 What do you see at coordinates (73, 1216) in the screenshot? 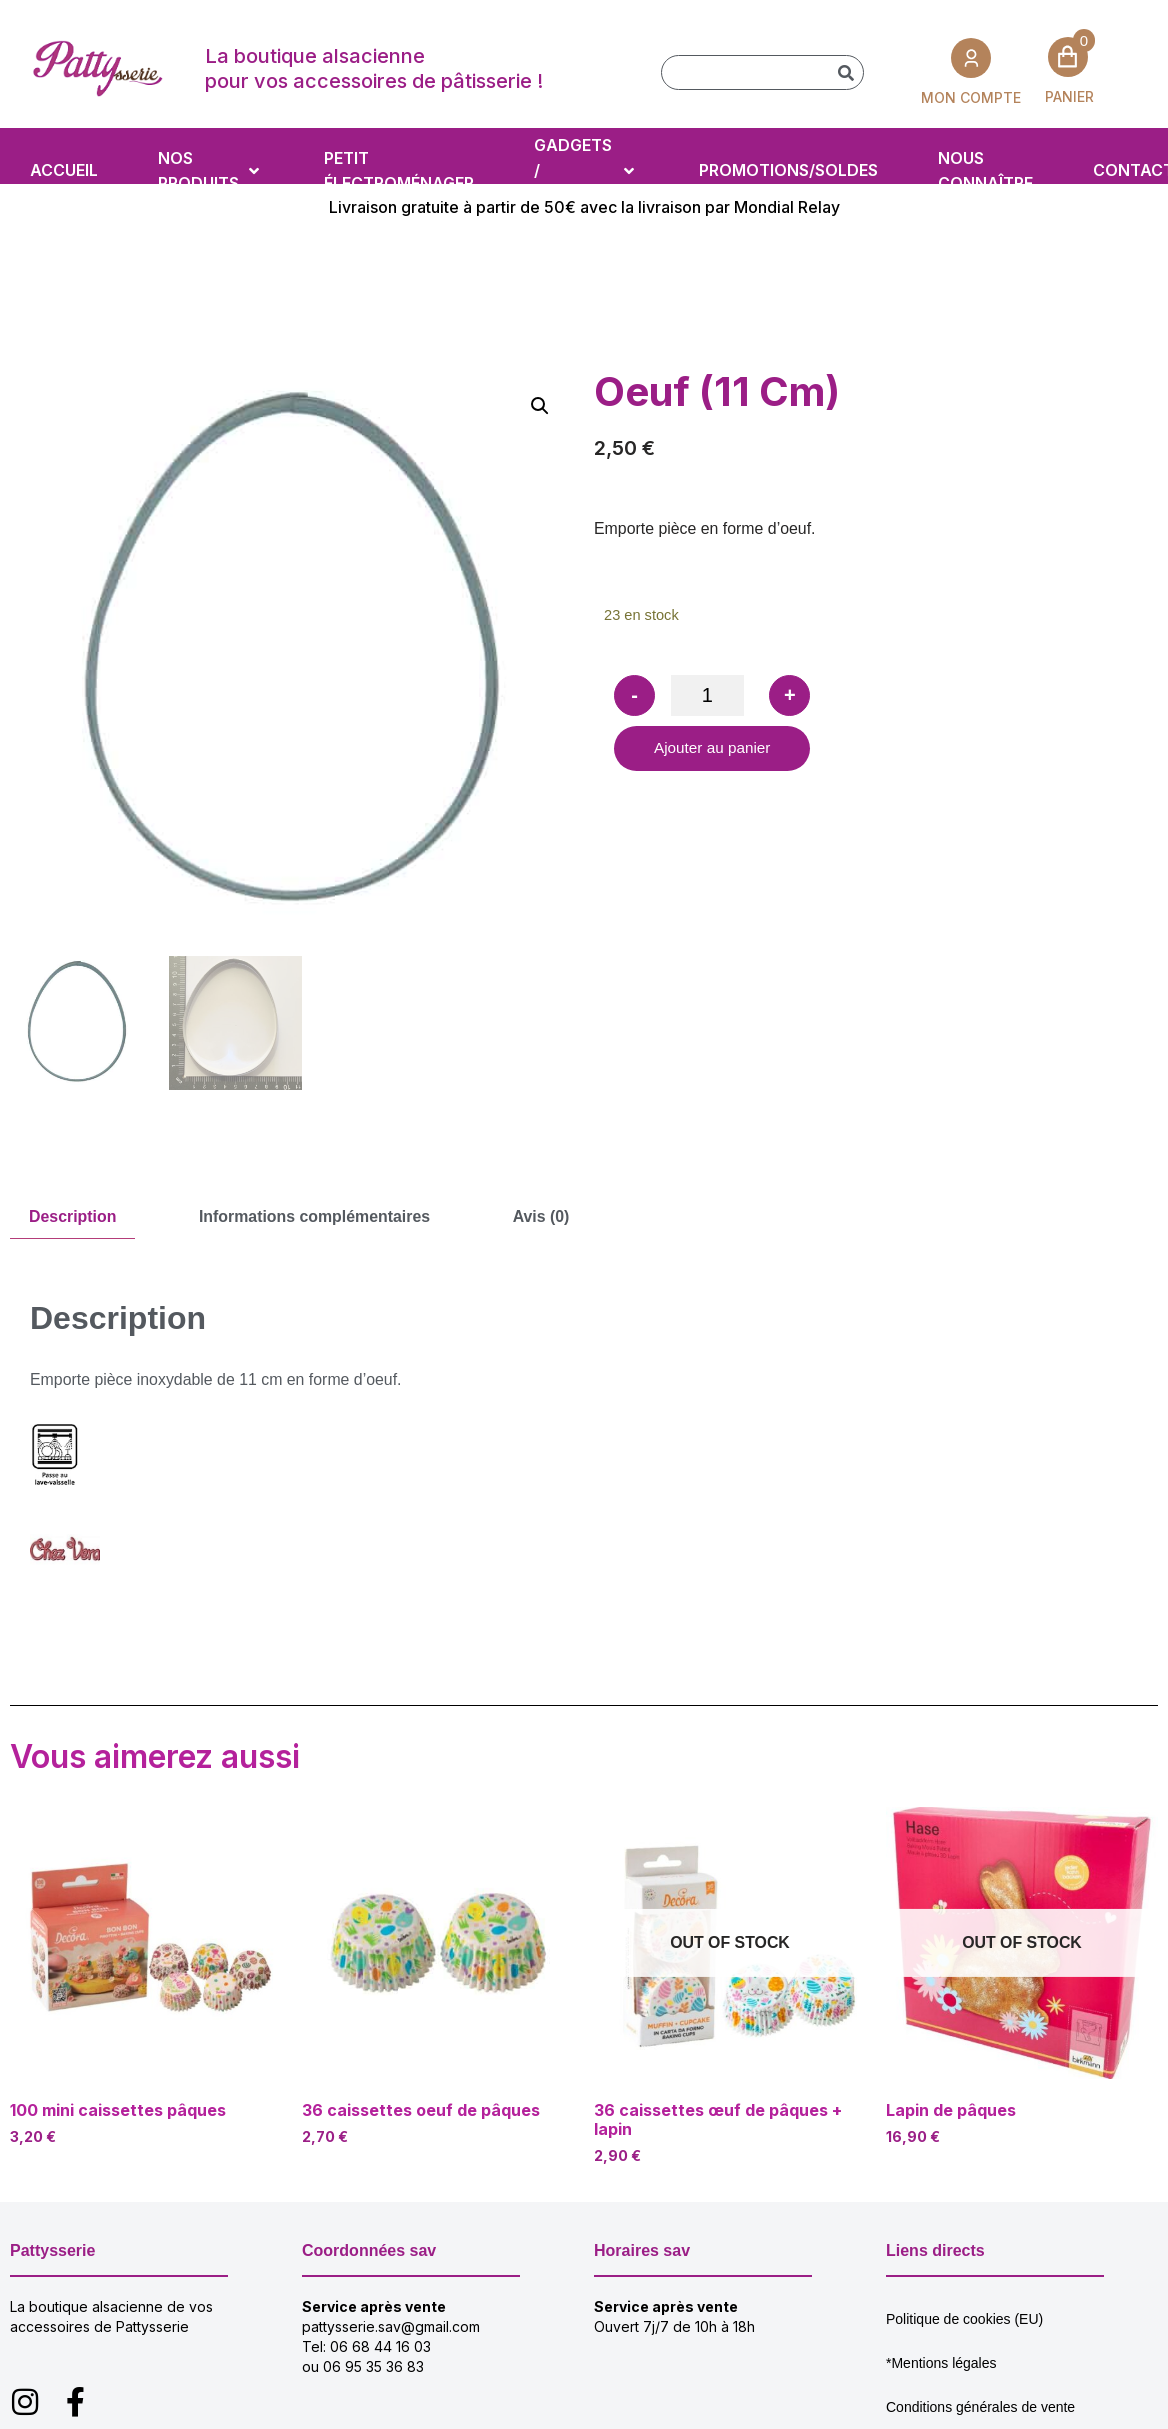
I see `Description [tab]` at bounding box center [73, 1216].